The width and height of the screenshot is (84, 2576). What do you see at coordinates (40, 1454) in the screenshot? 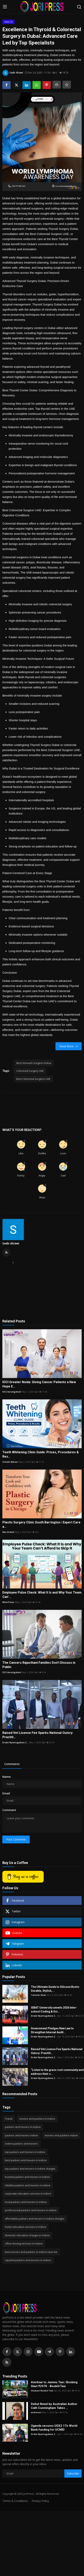
I see `Teeth Whitening Clinic Guide: Prices, Procedures & Res...` at bounding box center [40, 1454].